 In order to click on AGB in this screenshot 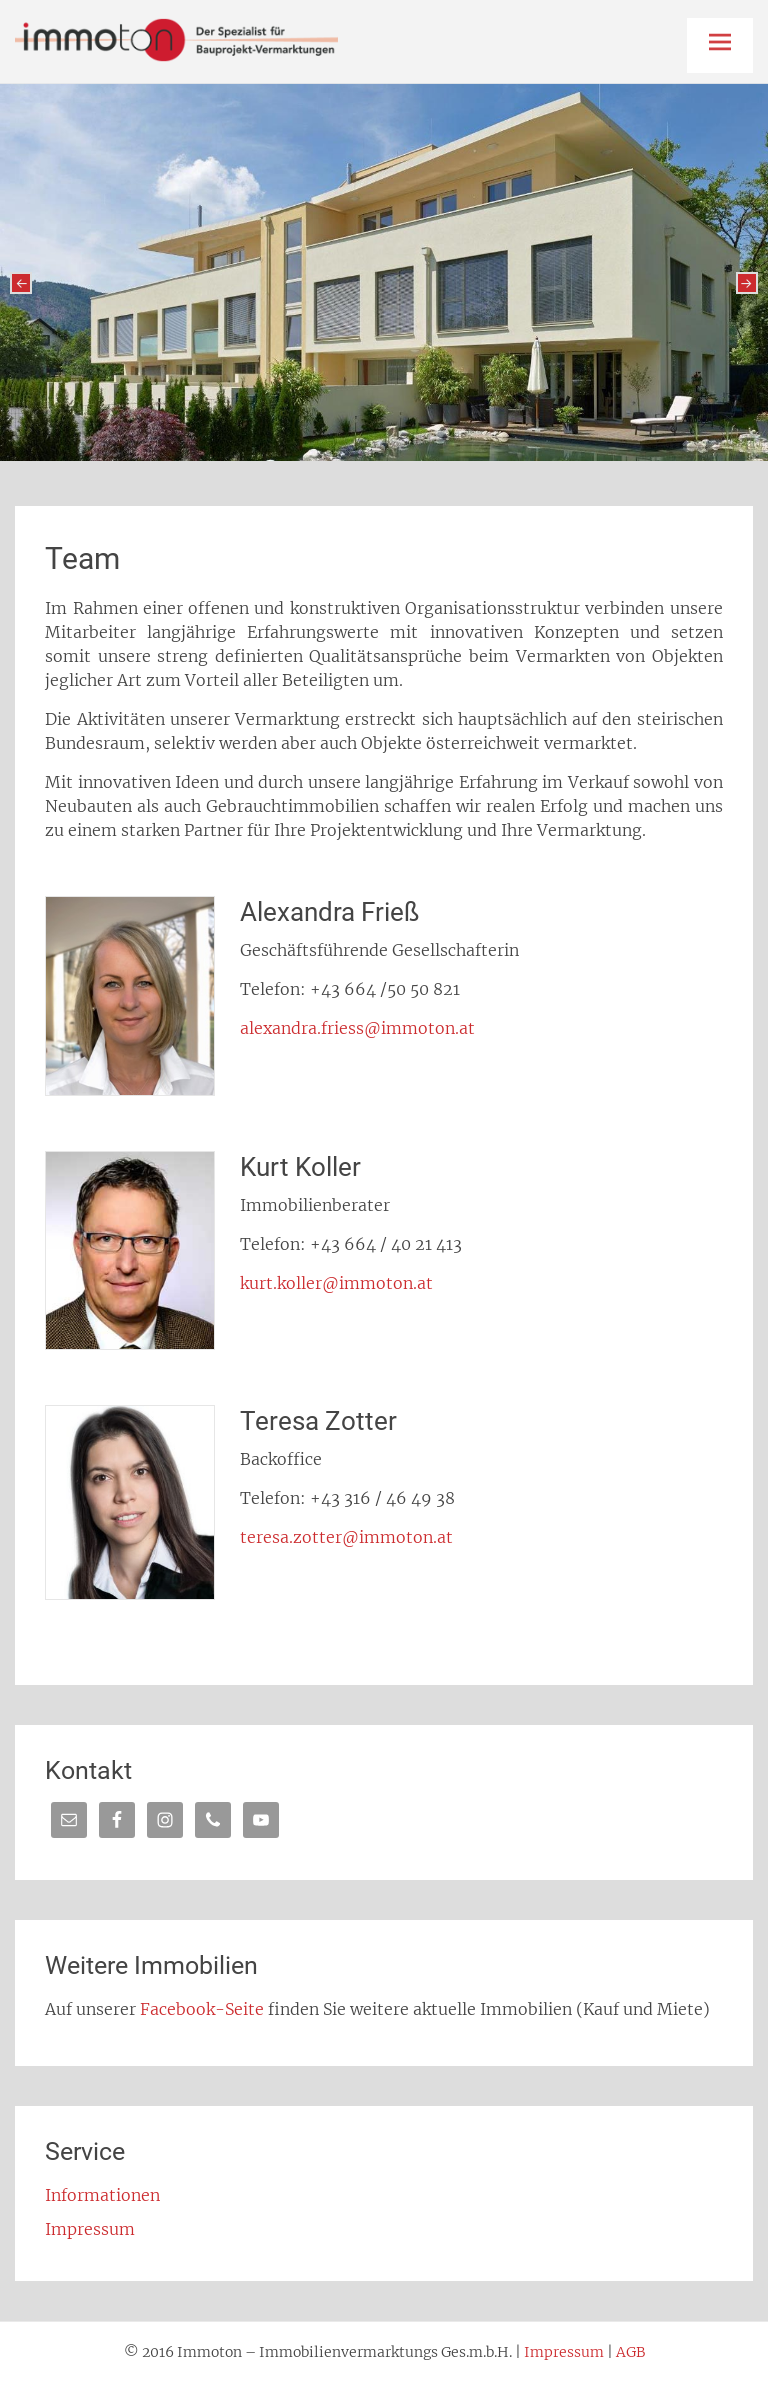, I will do `click(630, 2352)`.